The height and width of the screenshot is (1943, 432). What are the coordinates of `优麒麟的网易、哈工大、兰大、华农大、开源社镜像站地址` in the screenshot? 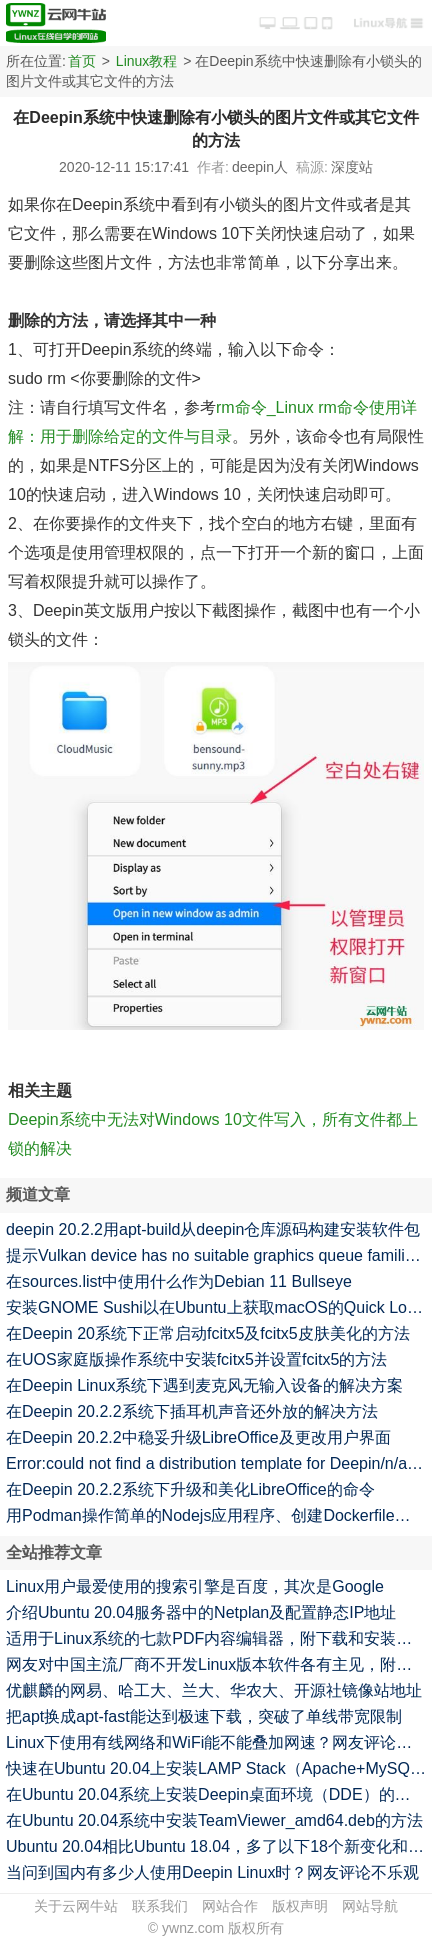 It's located at (214, 1690).